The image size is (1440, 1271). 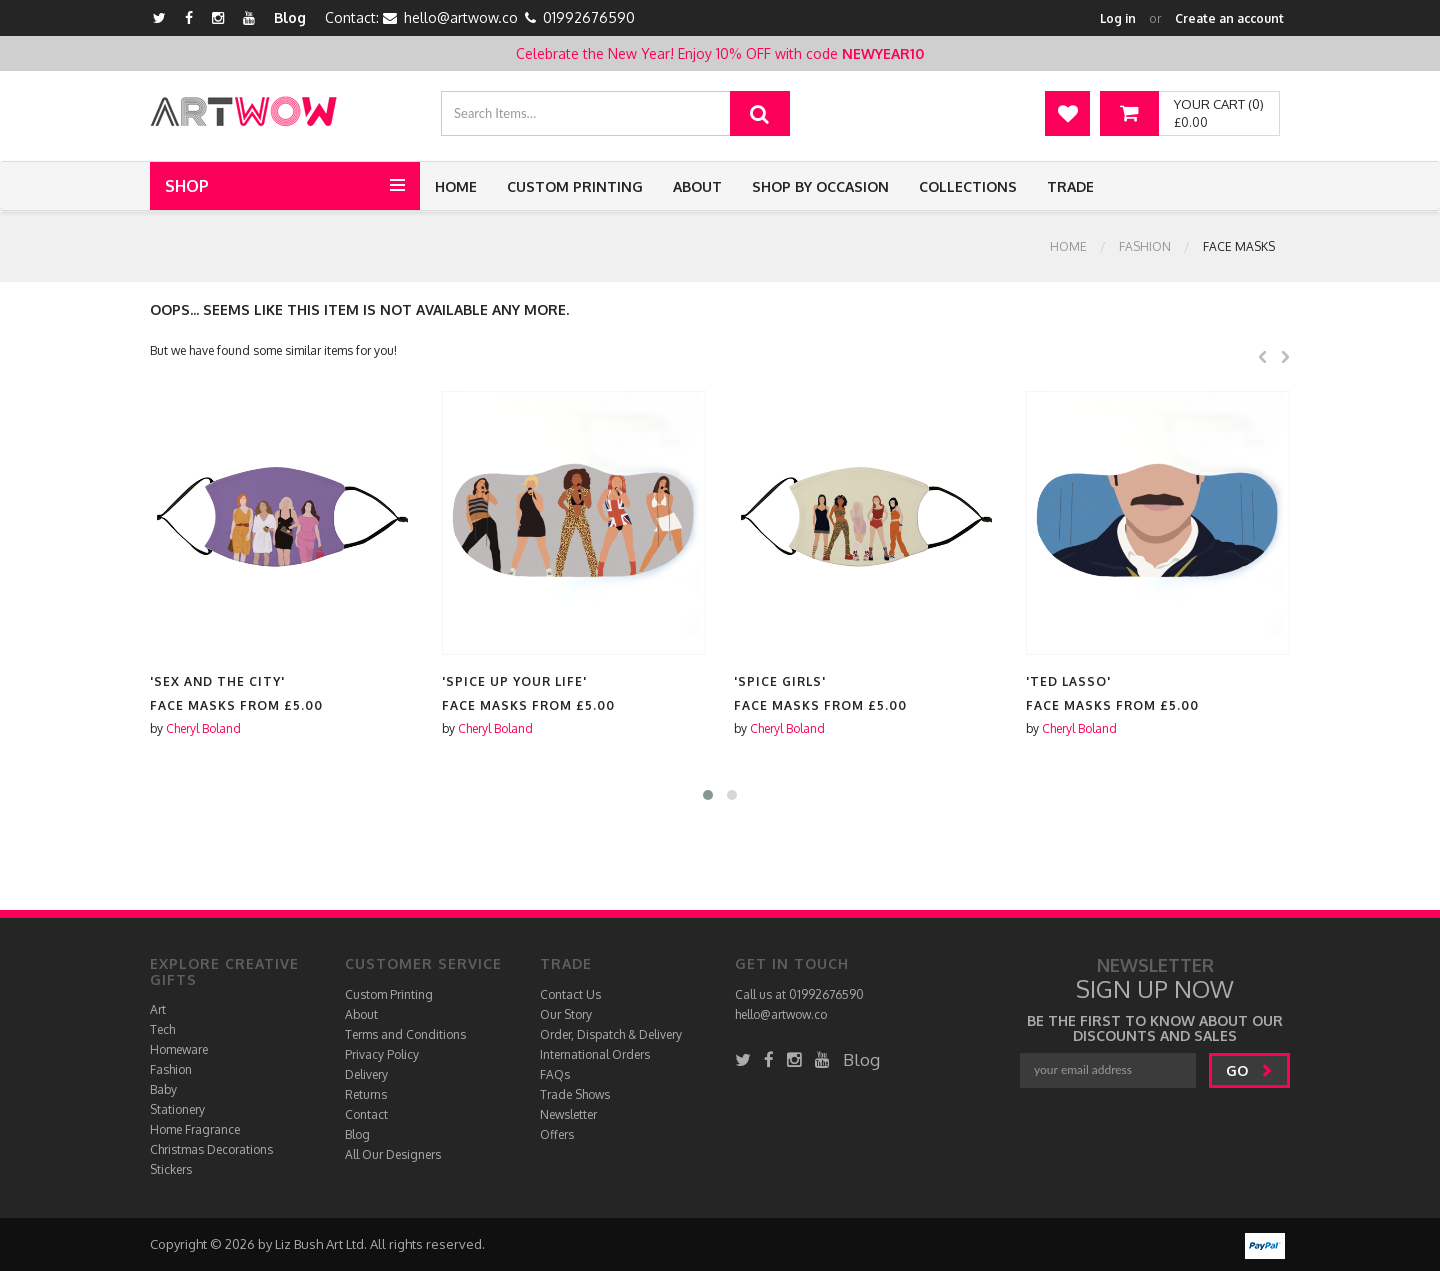 I want to click on hello@artwow.co, so click(x=461, y=17).